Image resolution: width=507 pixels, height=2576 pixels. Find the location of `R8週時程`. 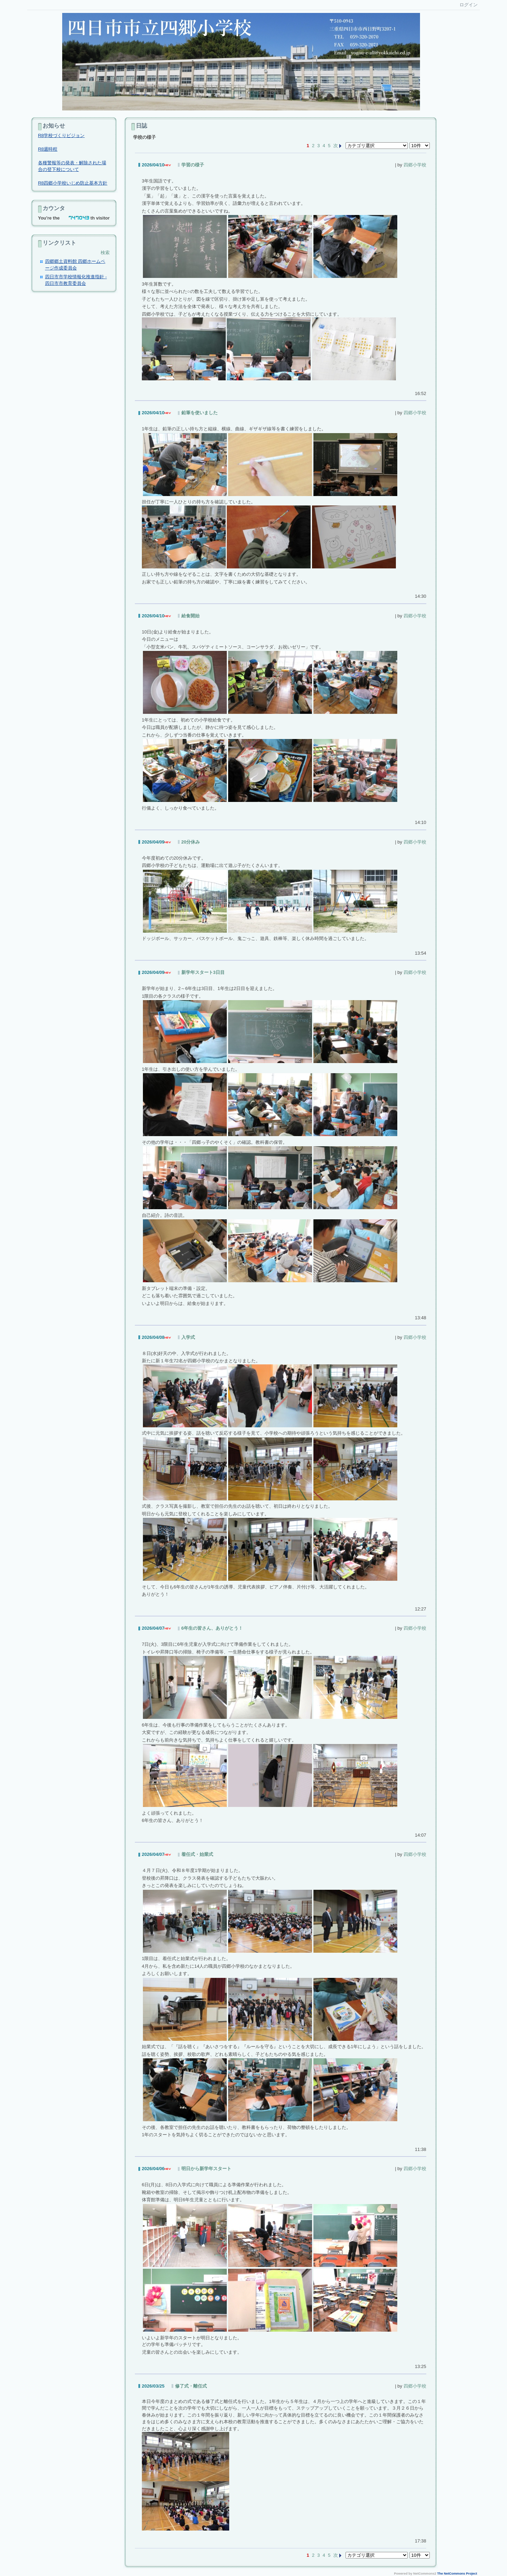

R8週時程 is located at coordinates (48, 149).